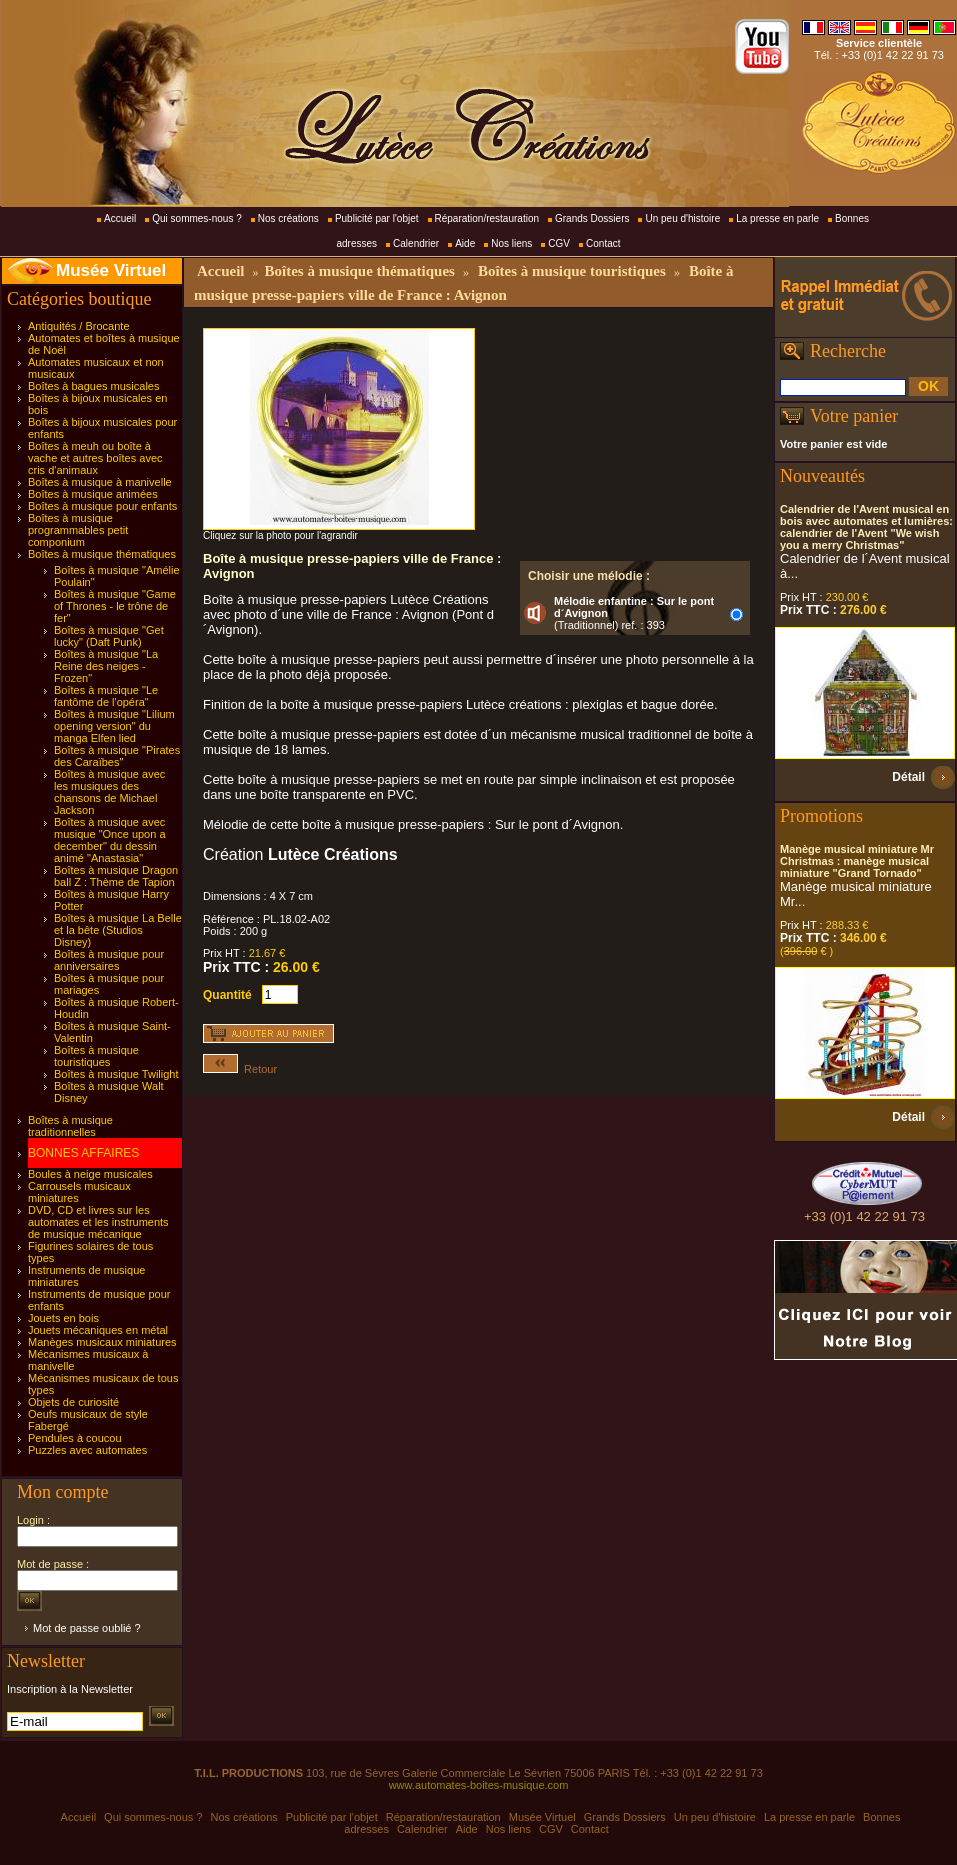 The height and width of the screenshot is (1865, 957). Describe the element at coordinates (416, 243) in the screenshot. I see `Calendrier` at that location.